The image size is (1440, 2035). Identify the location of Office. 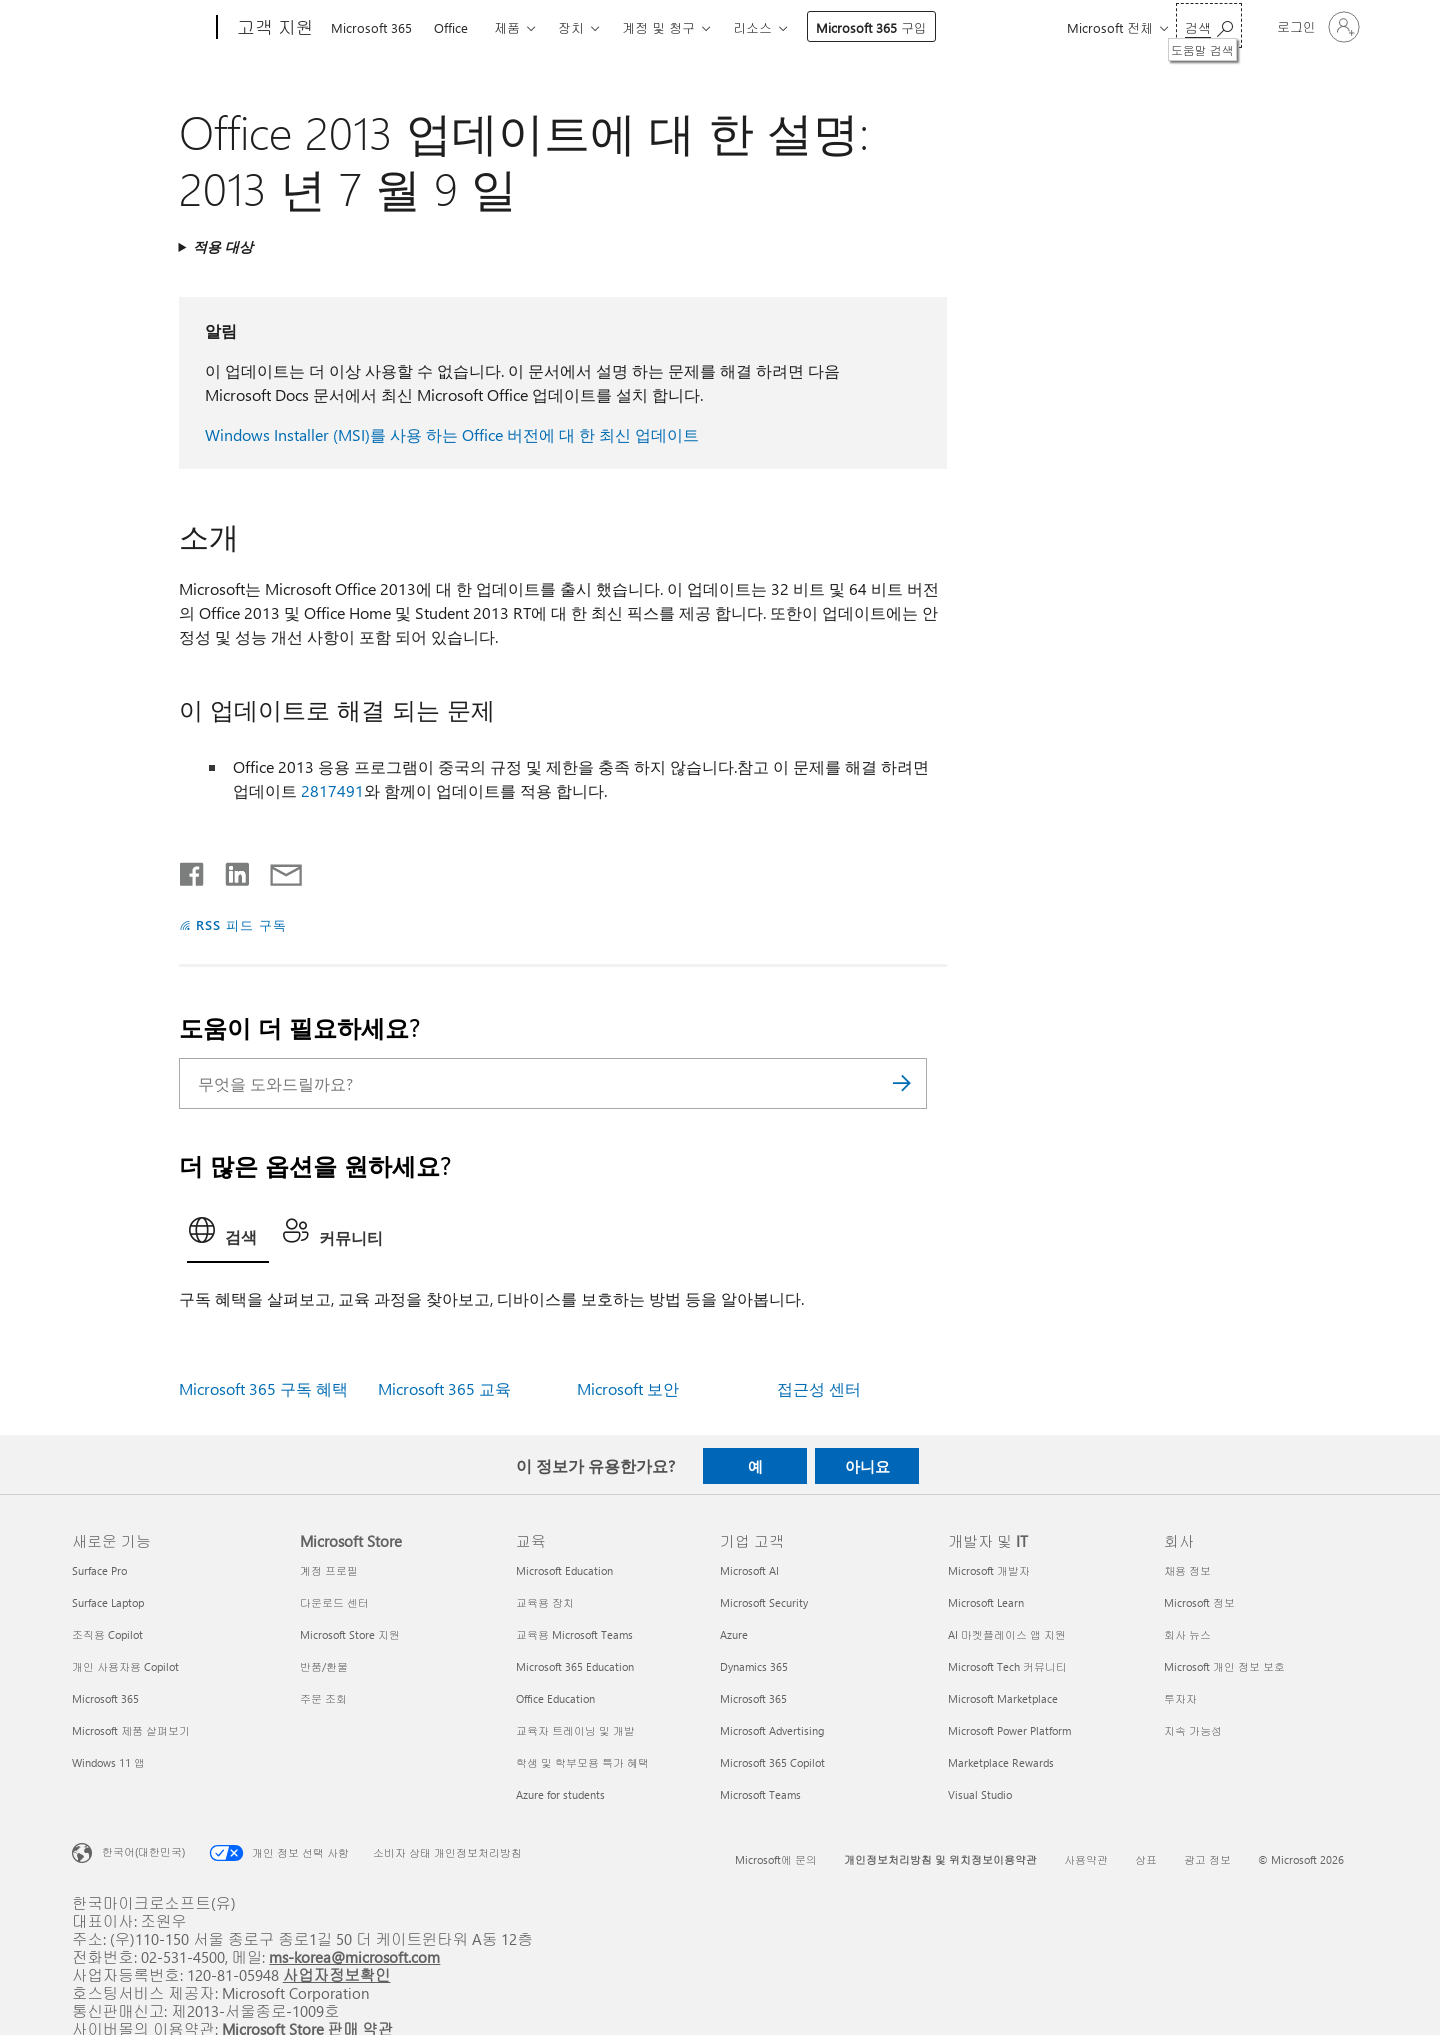
(451, 27).